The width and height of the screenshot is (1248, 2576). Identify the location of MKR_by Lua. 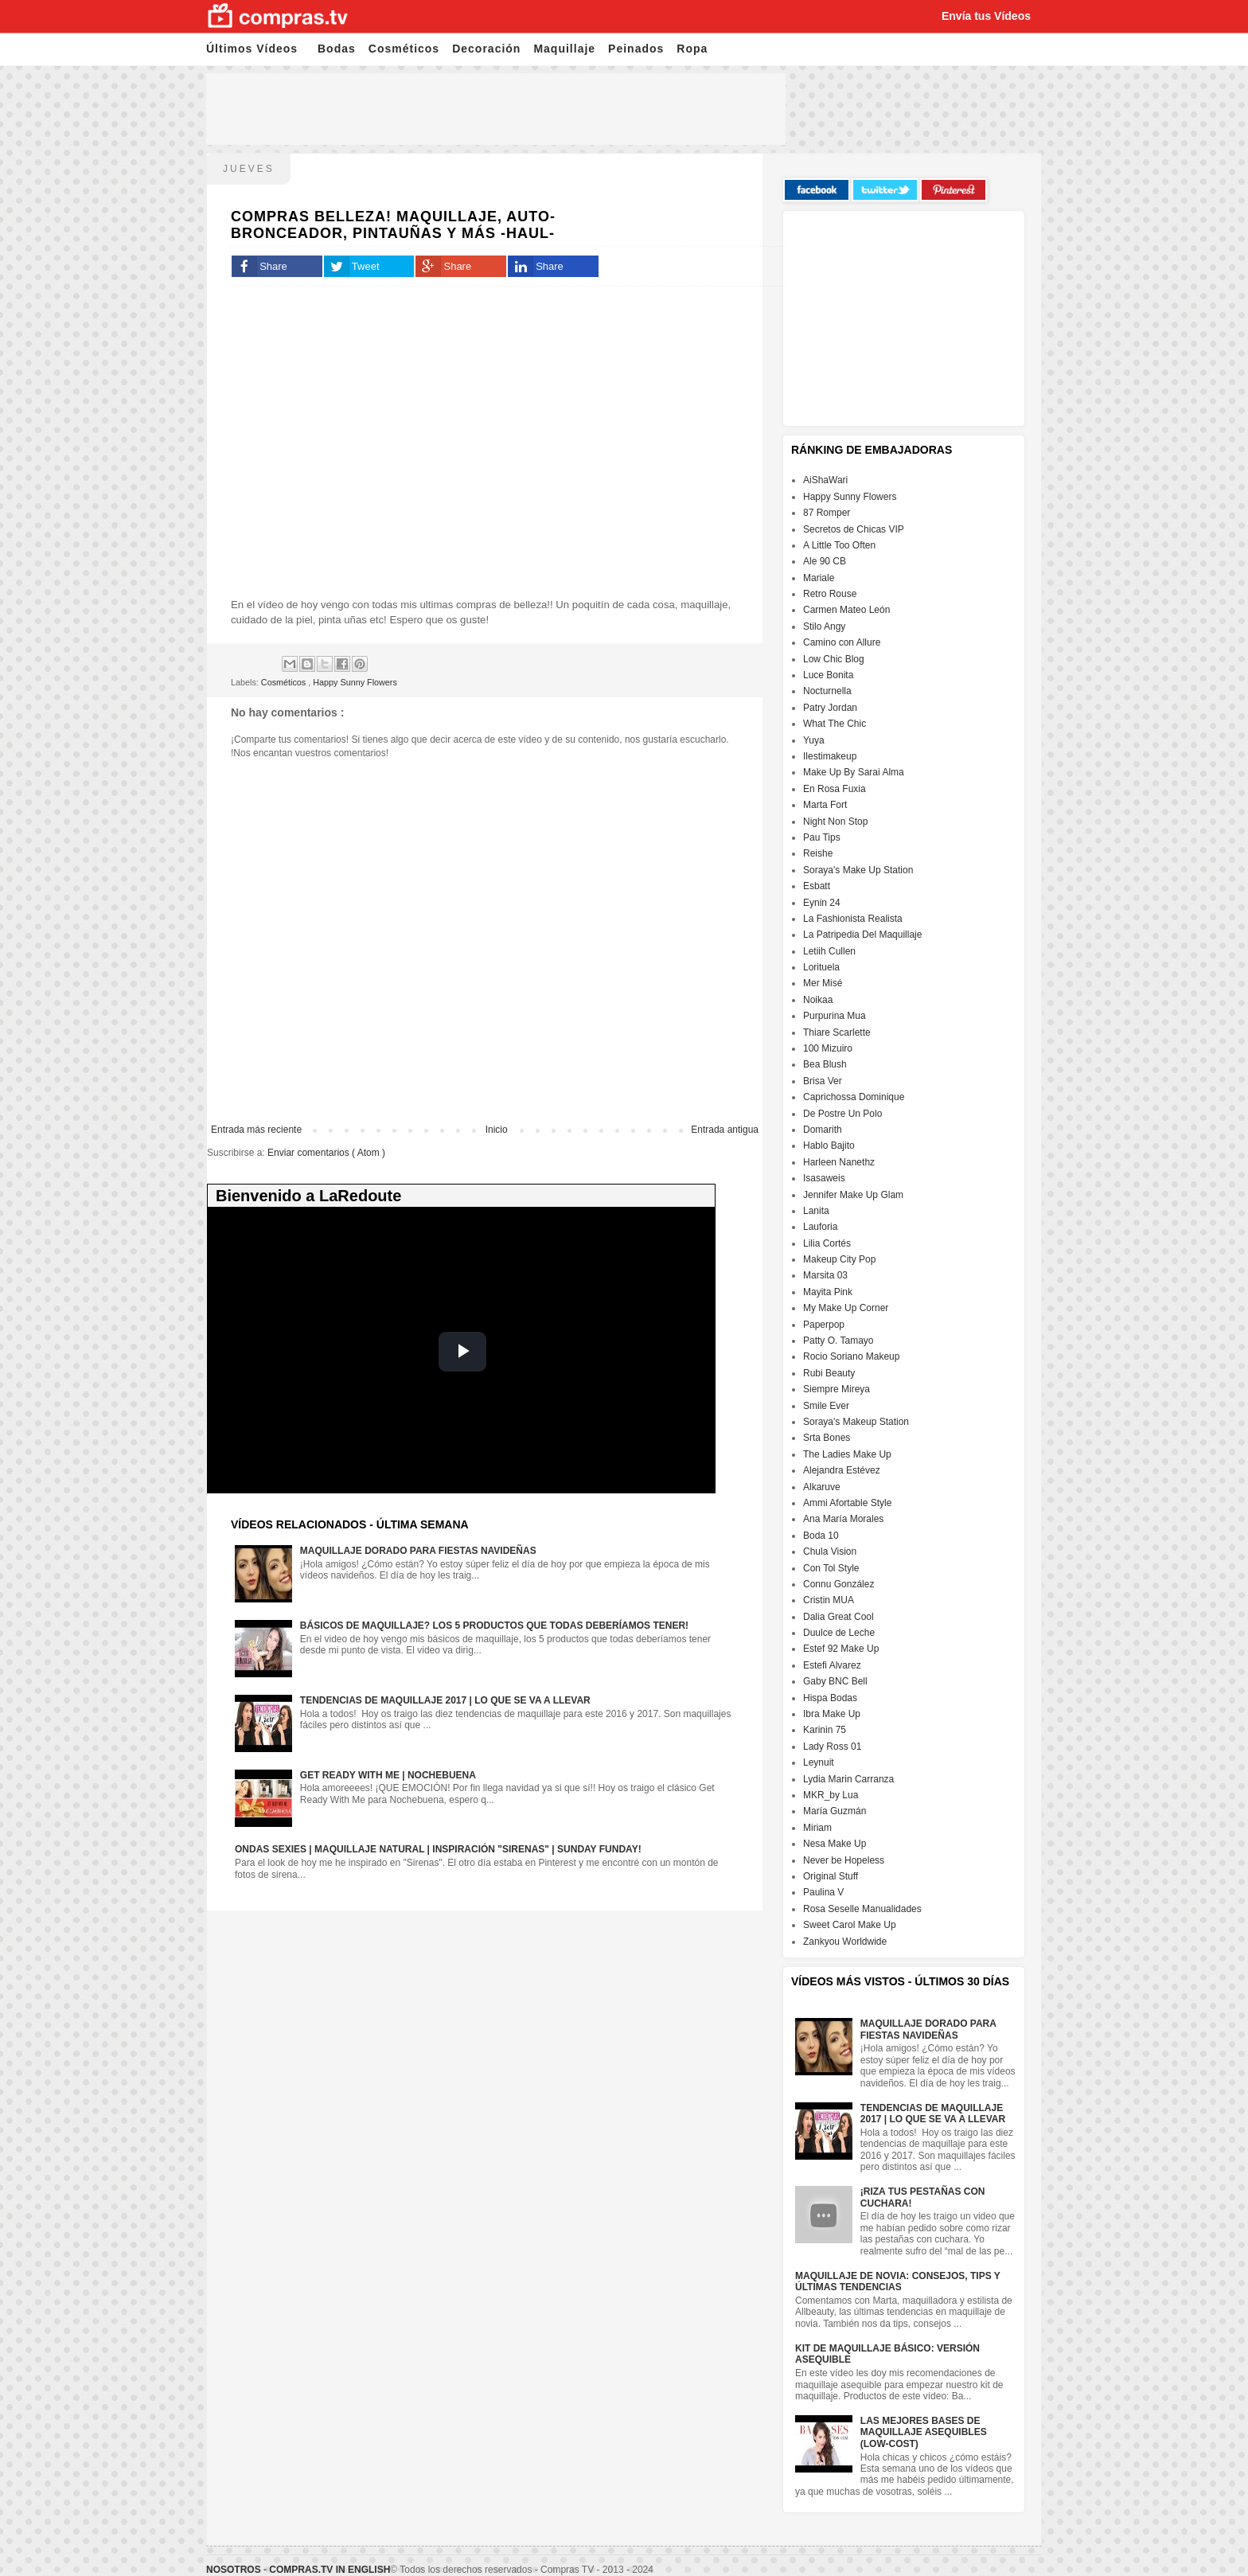
(830, 1795).